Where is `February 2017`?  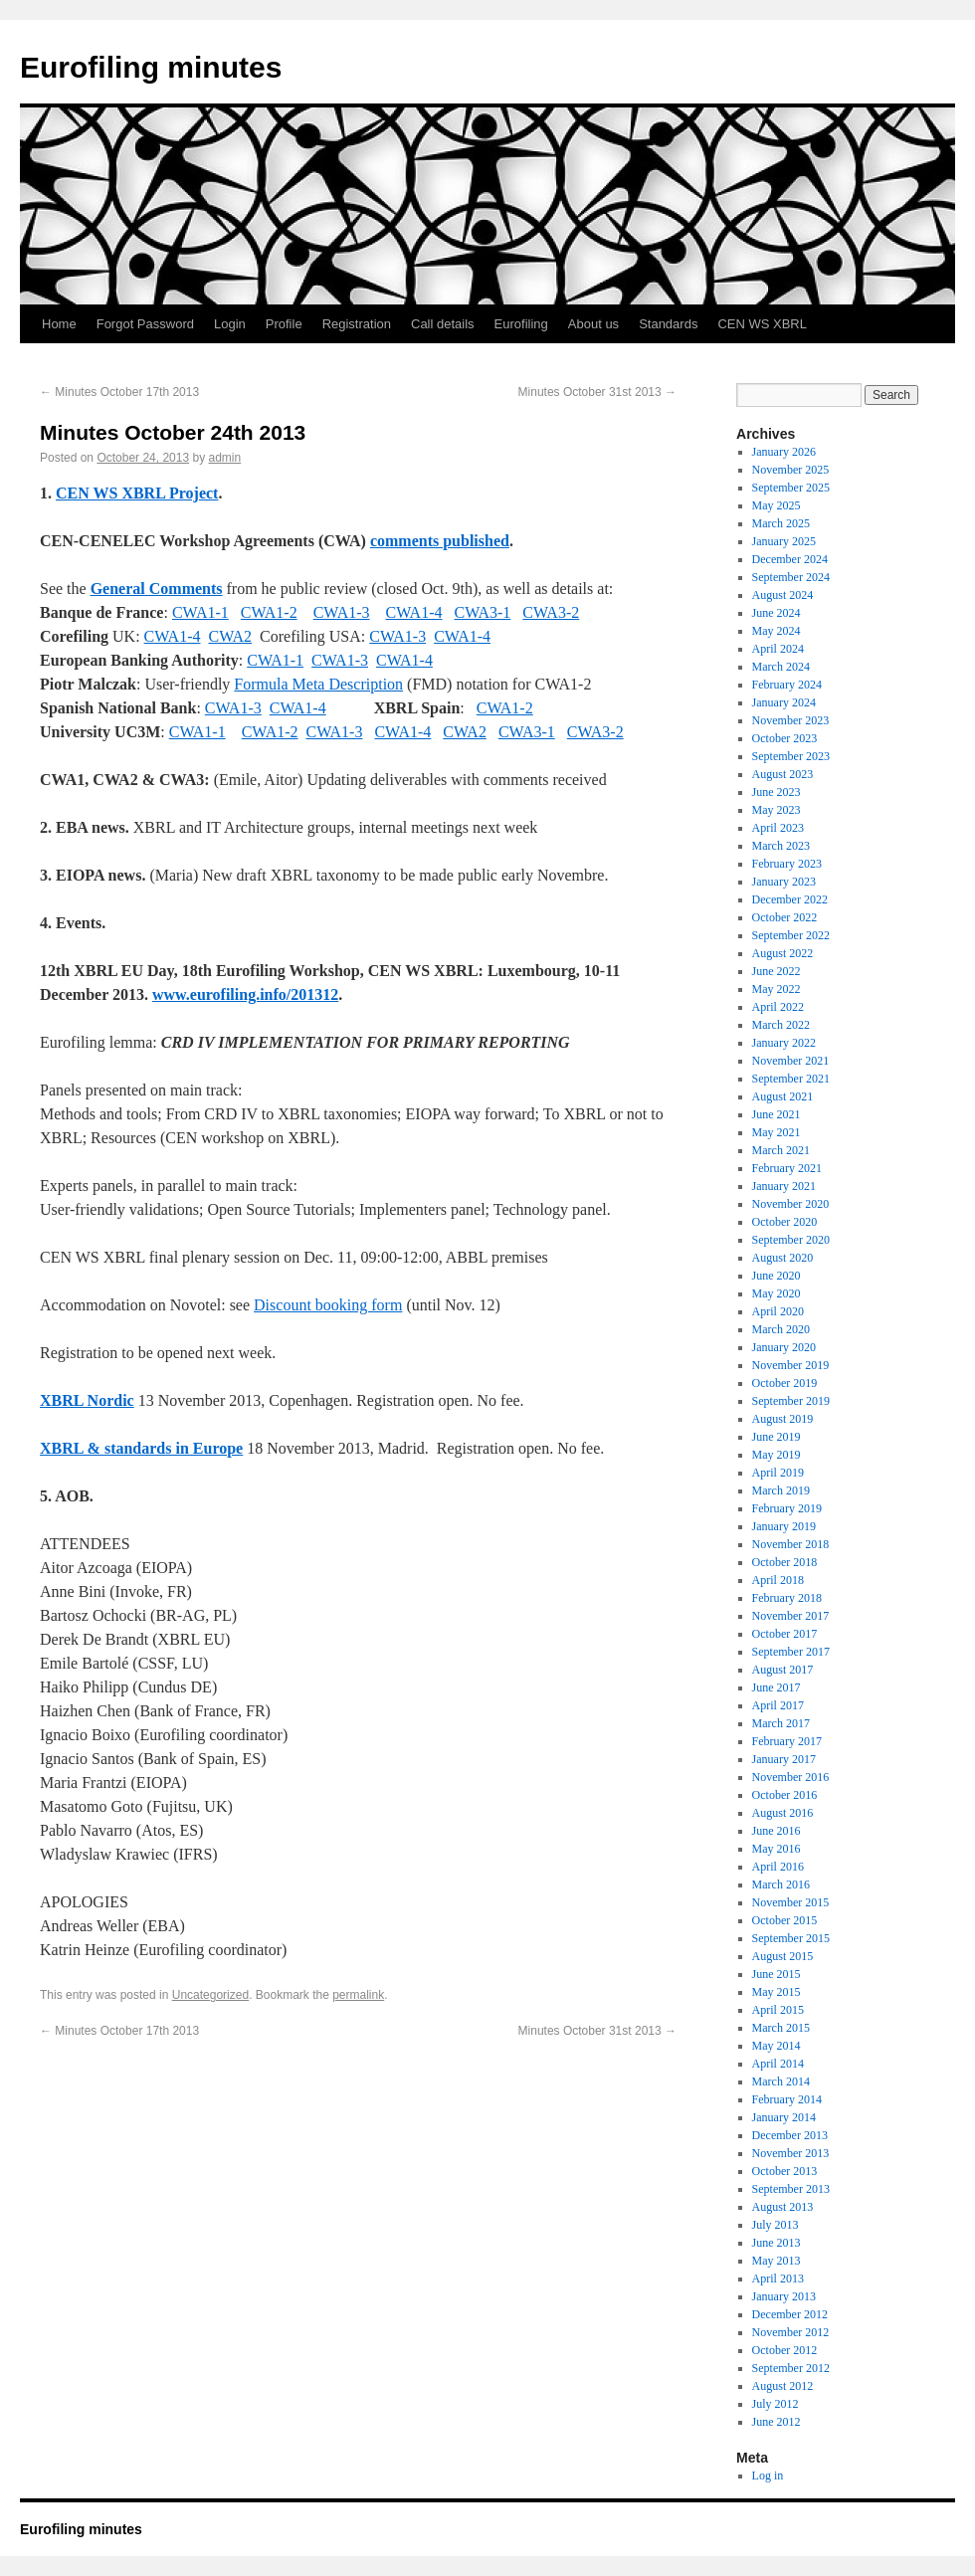
February 2017 is located at coordinates (787, 1741).